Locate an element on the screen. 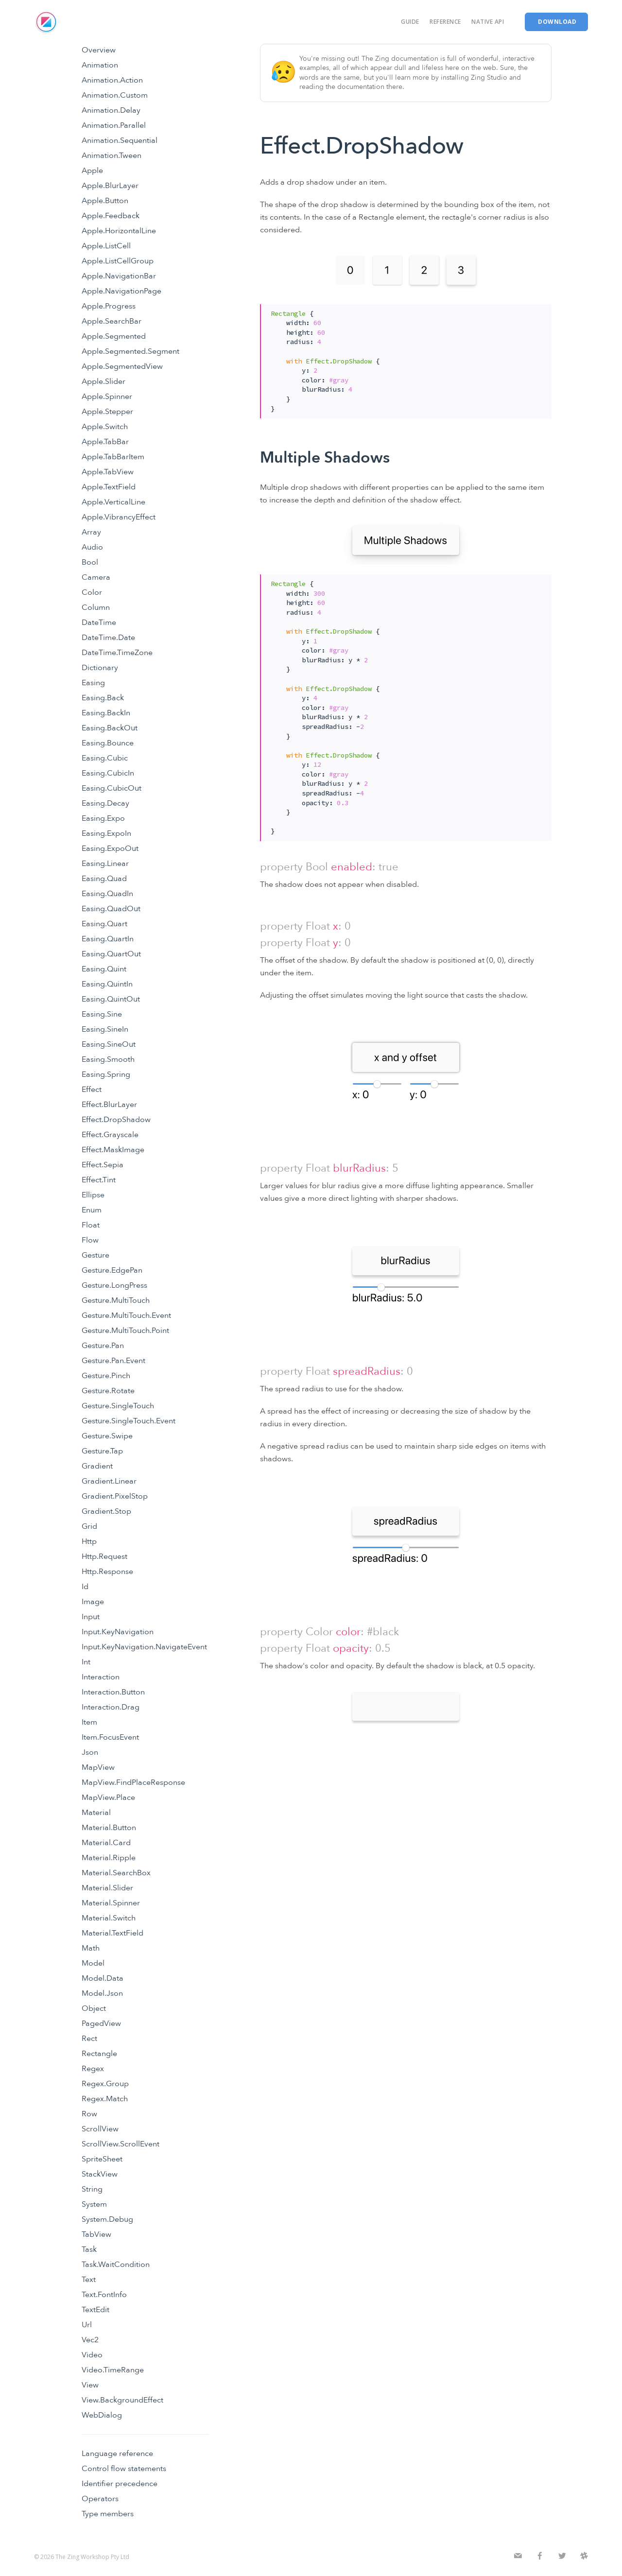 The width and height of the screenshot is (622, 2576). StackView is located at coordinates (100, 2174).